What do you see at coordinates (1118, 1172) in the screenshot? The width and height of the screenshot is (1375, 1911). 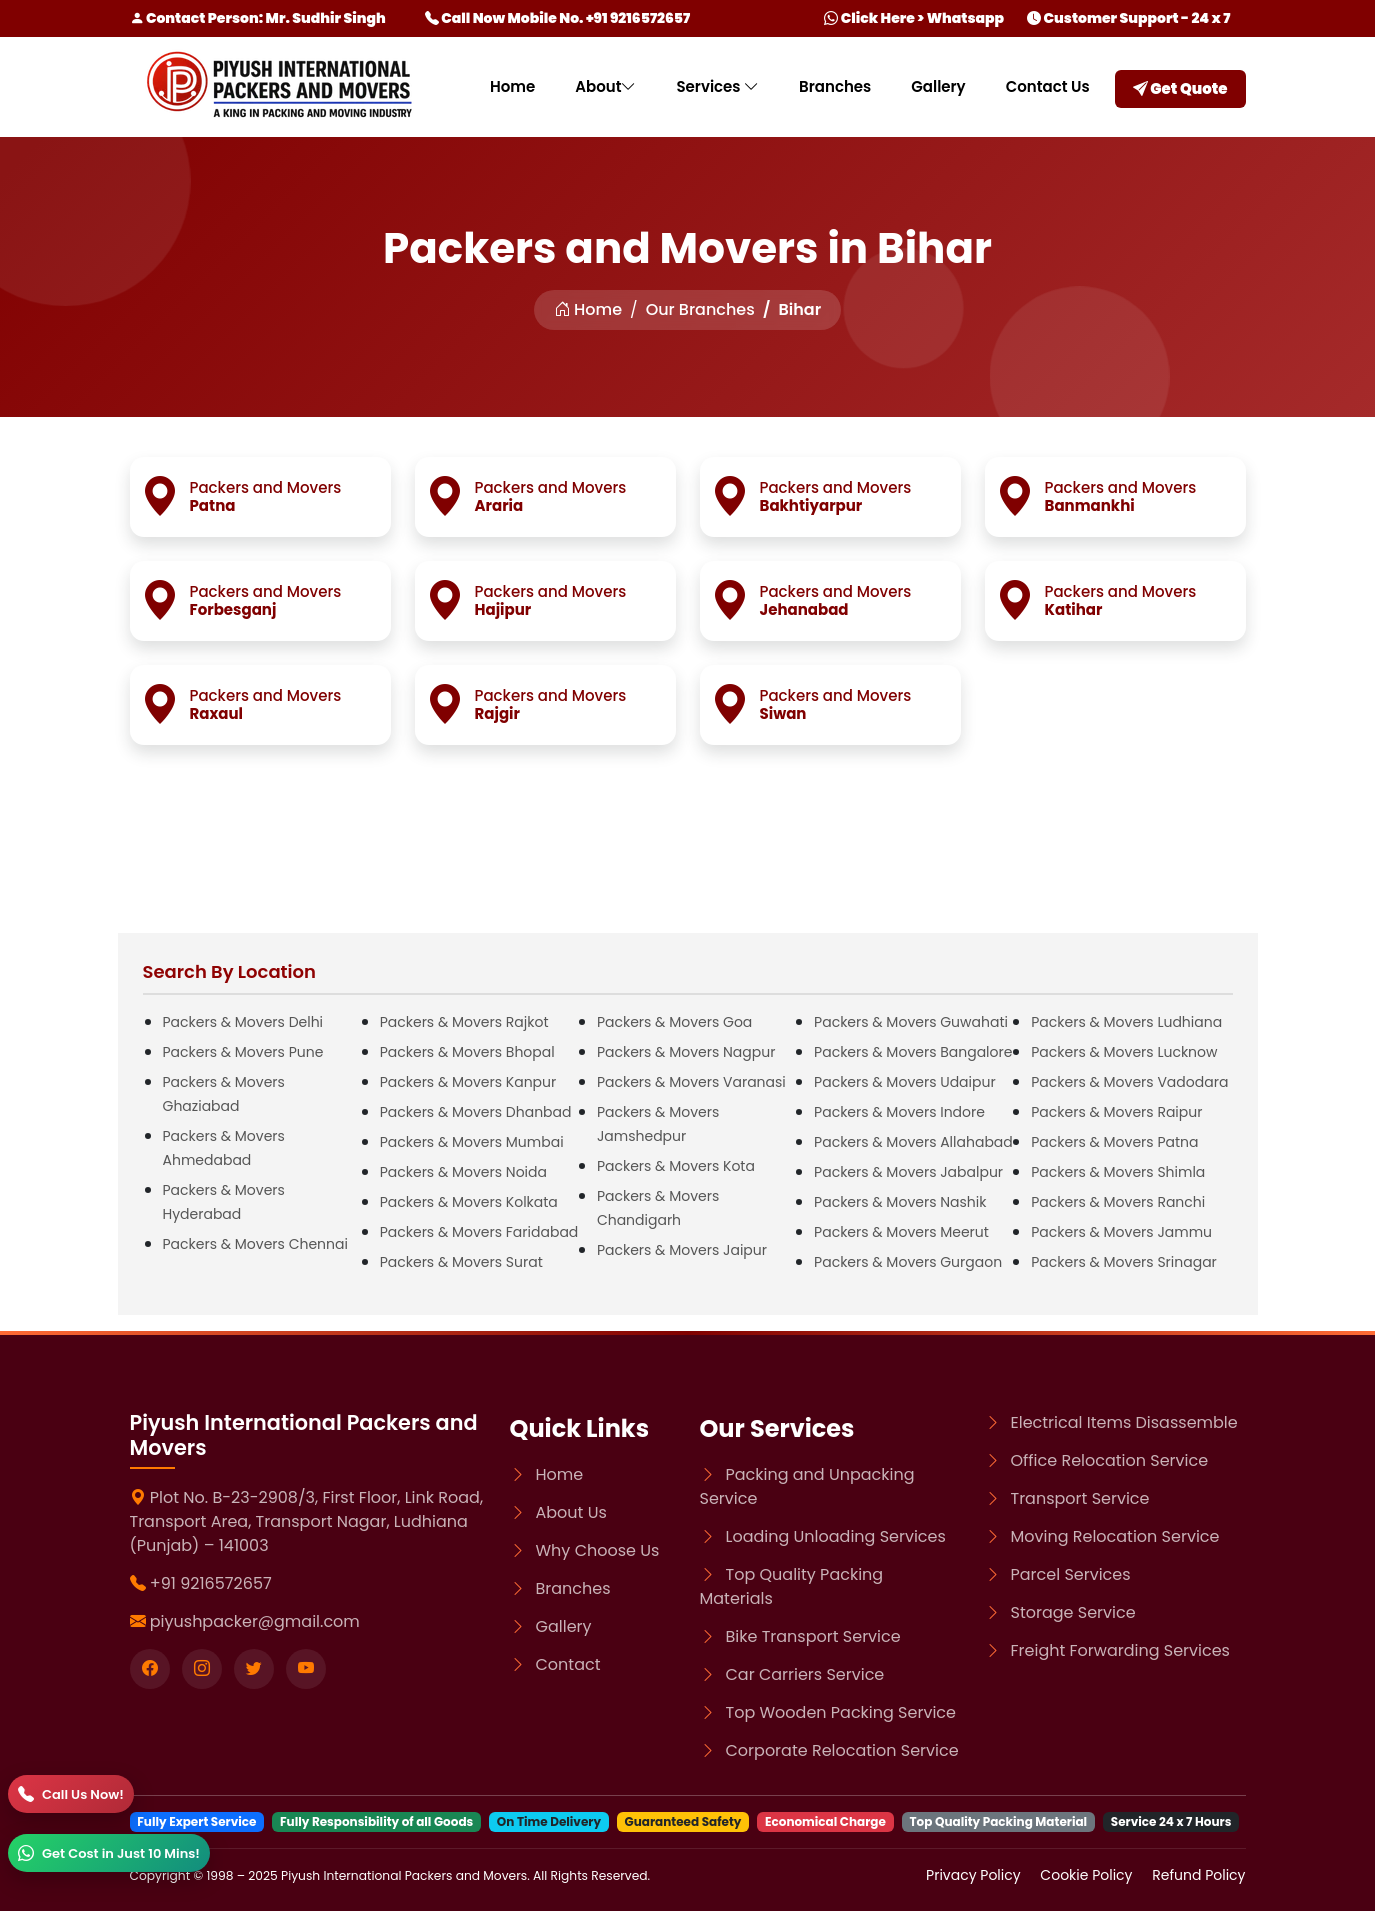 I see `Packers & Movers Shimla` at bounding box center [1118, 1172].